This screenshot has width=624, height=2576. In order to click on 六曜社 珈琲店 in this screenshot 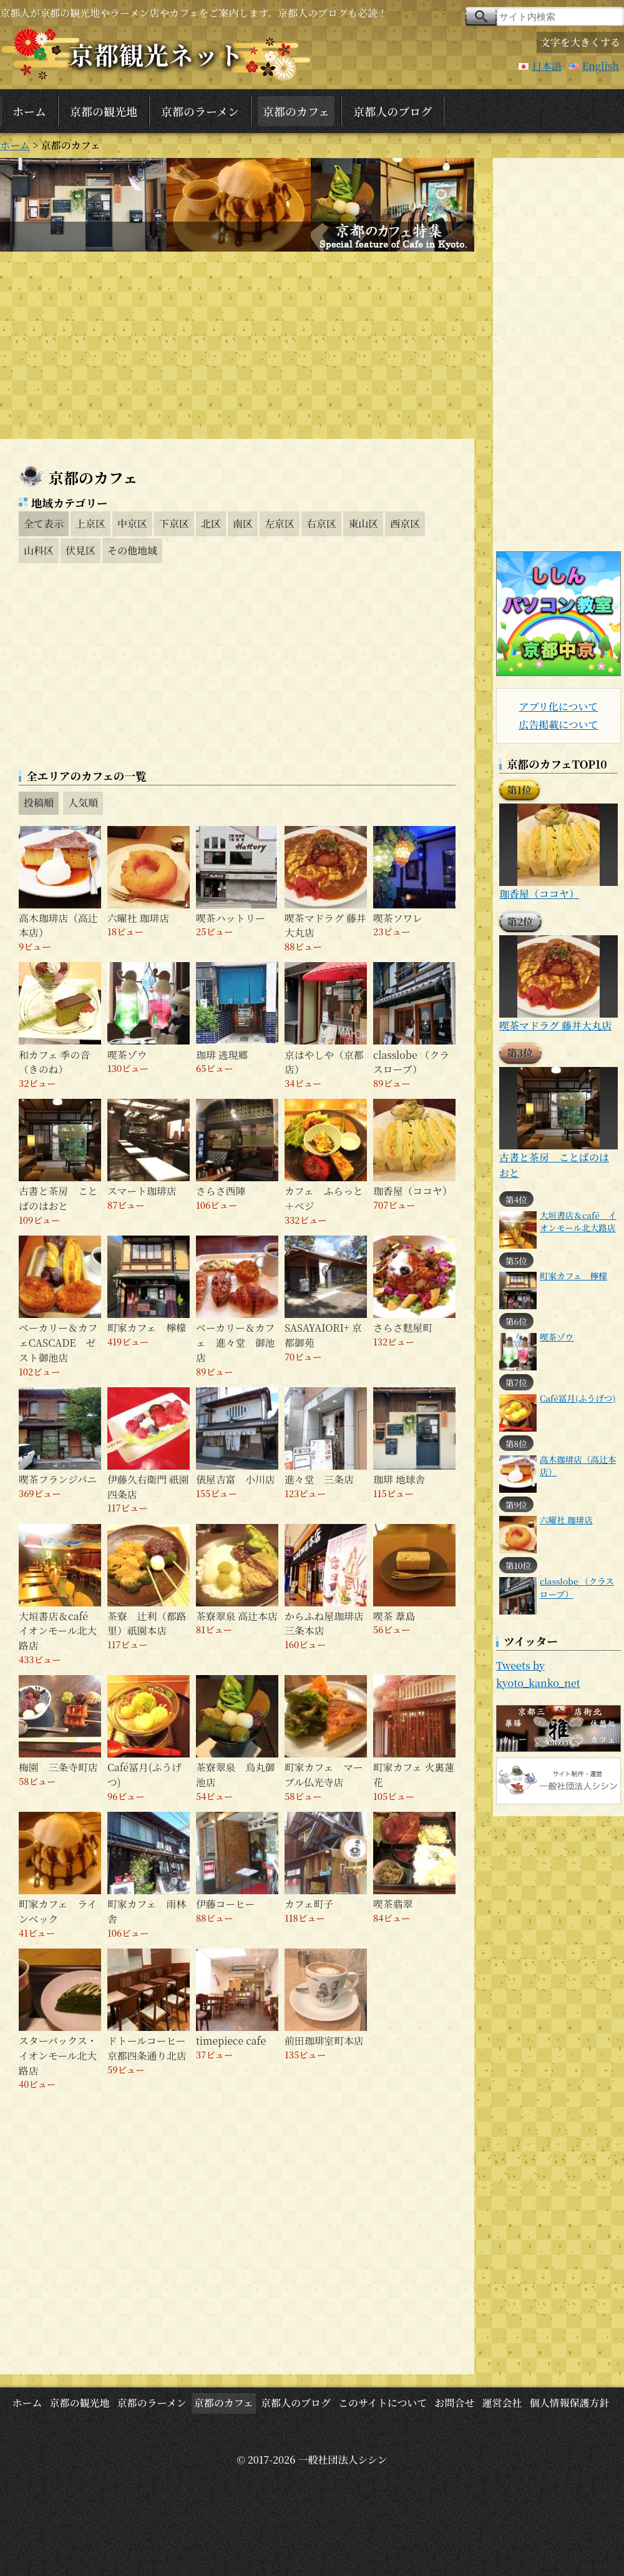, I will do `click(566, 1519)`.